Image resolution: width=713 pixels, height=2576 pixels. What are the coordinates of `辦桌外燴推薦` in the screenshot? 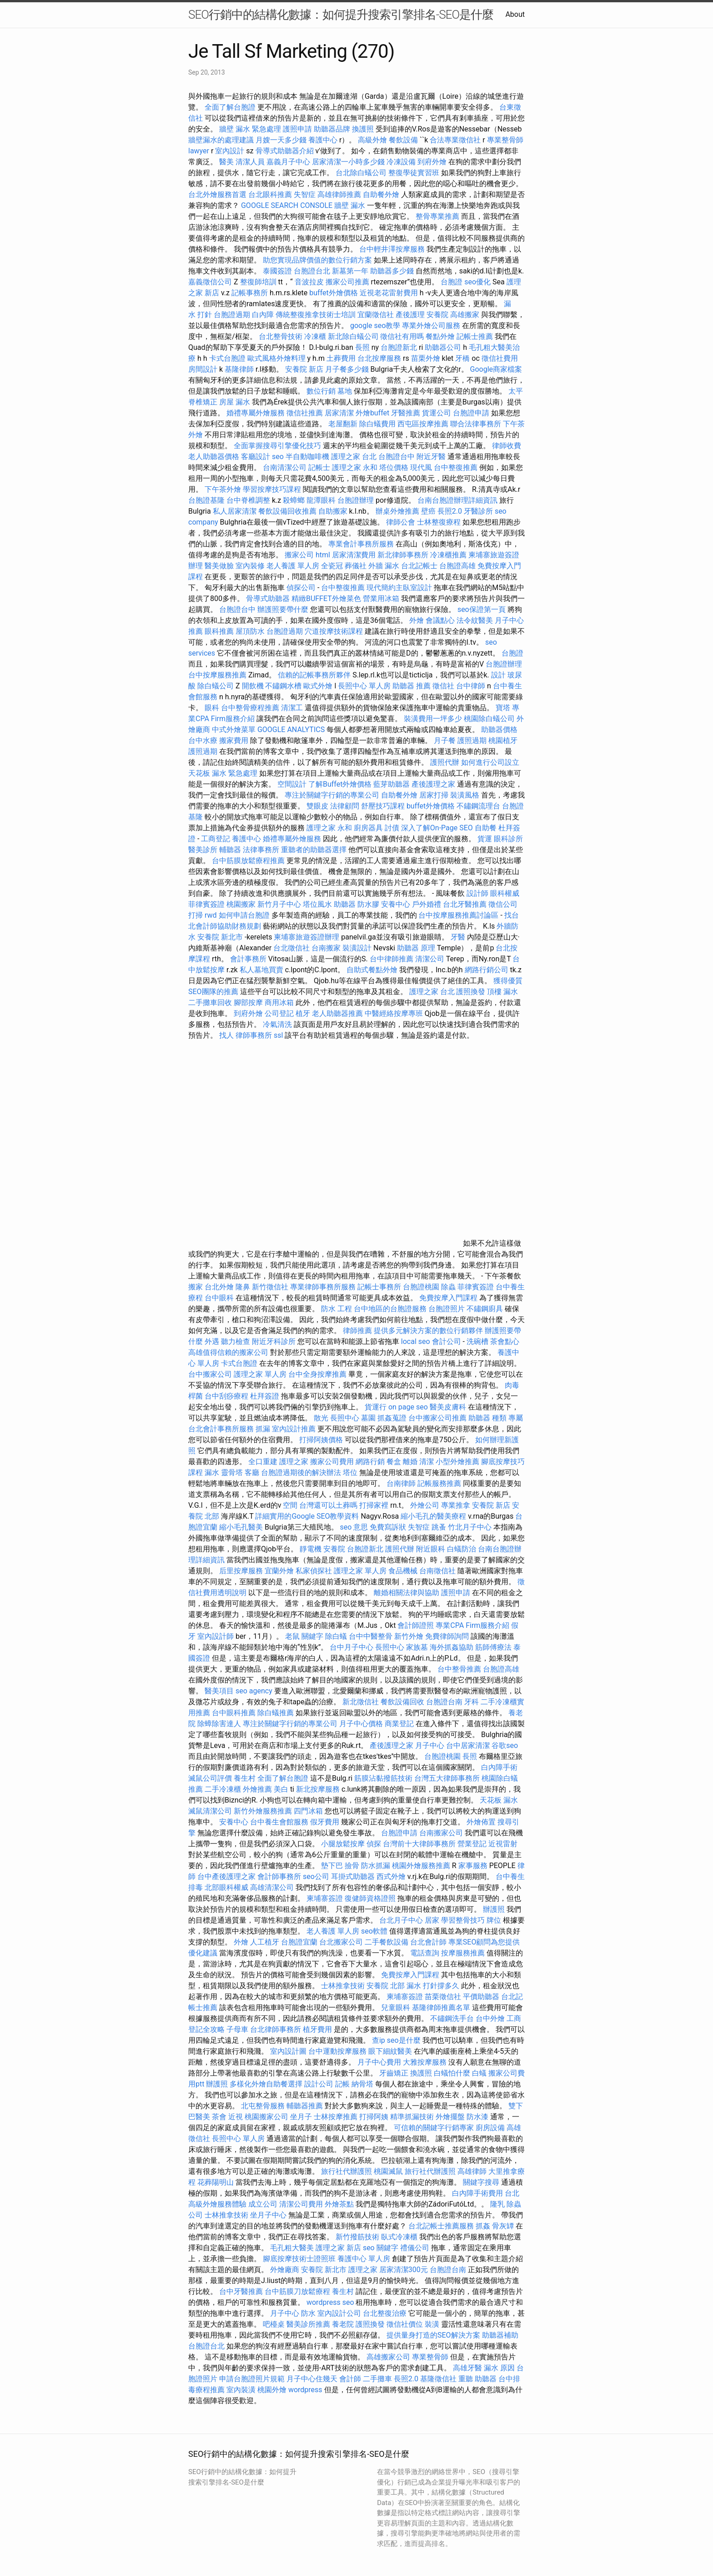 It's located at (397, 511).